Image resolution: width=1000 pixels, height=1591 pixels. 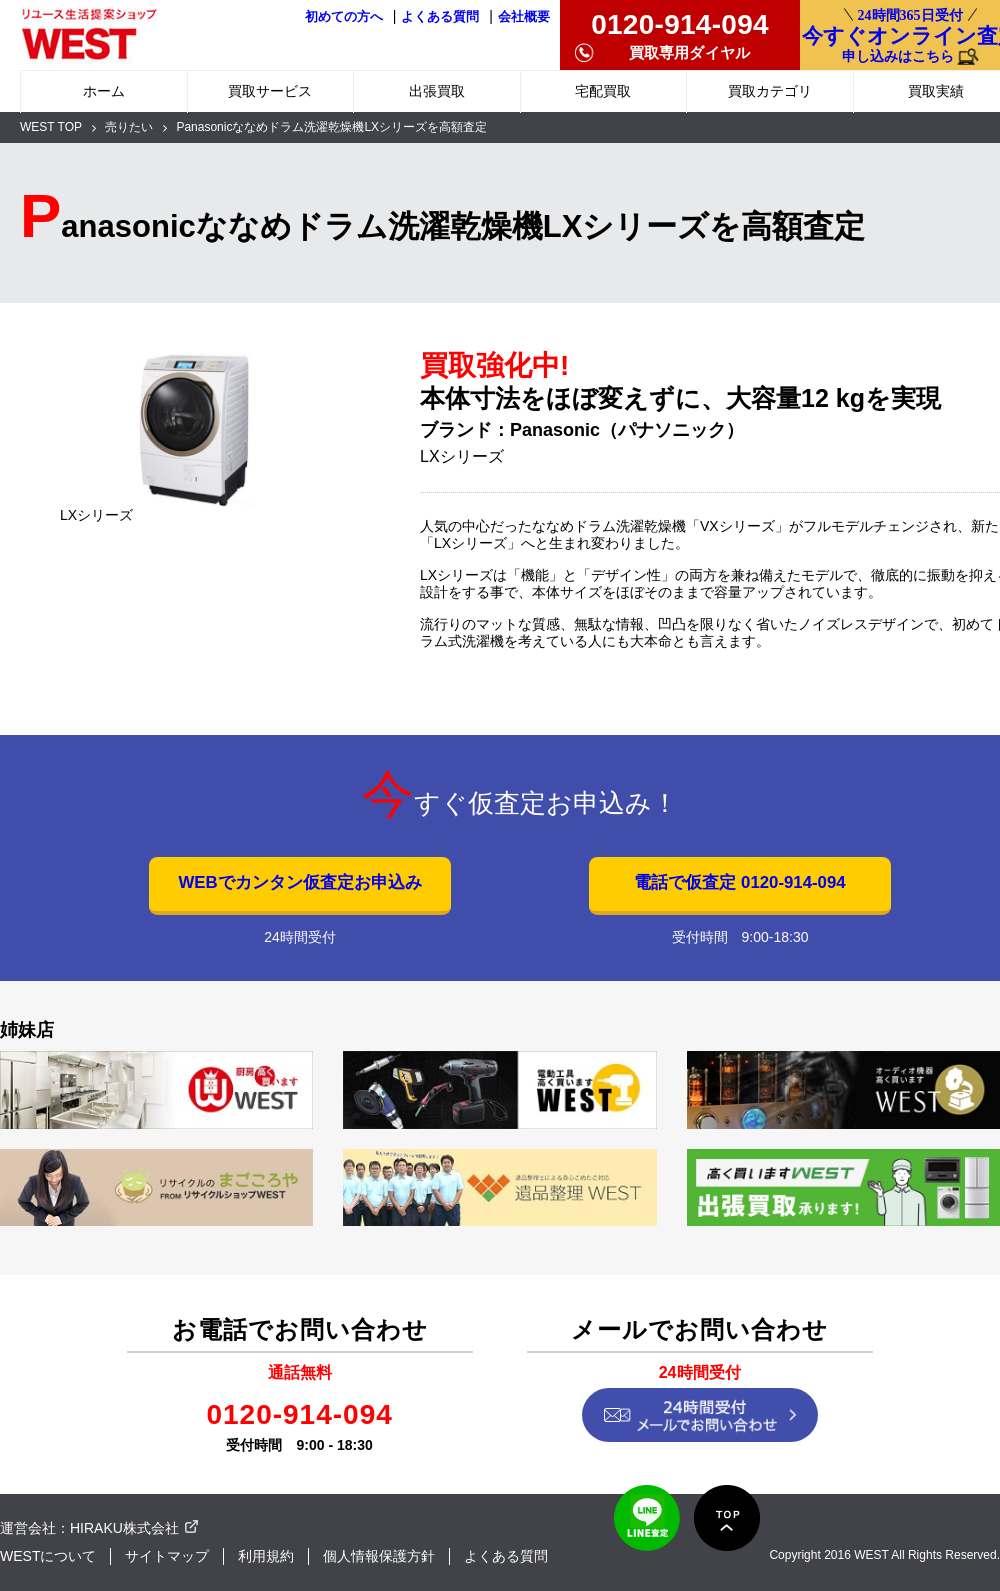 What do you see at coordinates (770, 91) in the screenshot?
I see `買取カテゴリ` at bounding box center [770, 91].